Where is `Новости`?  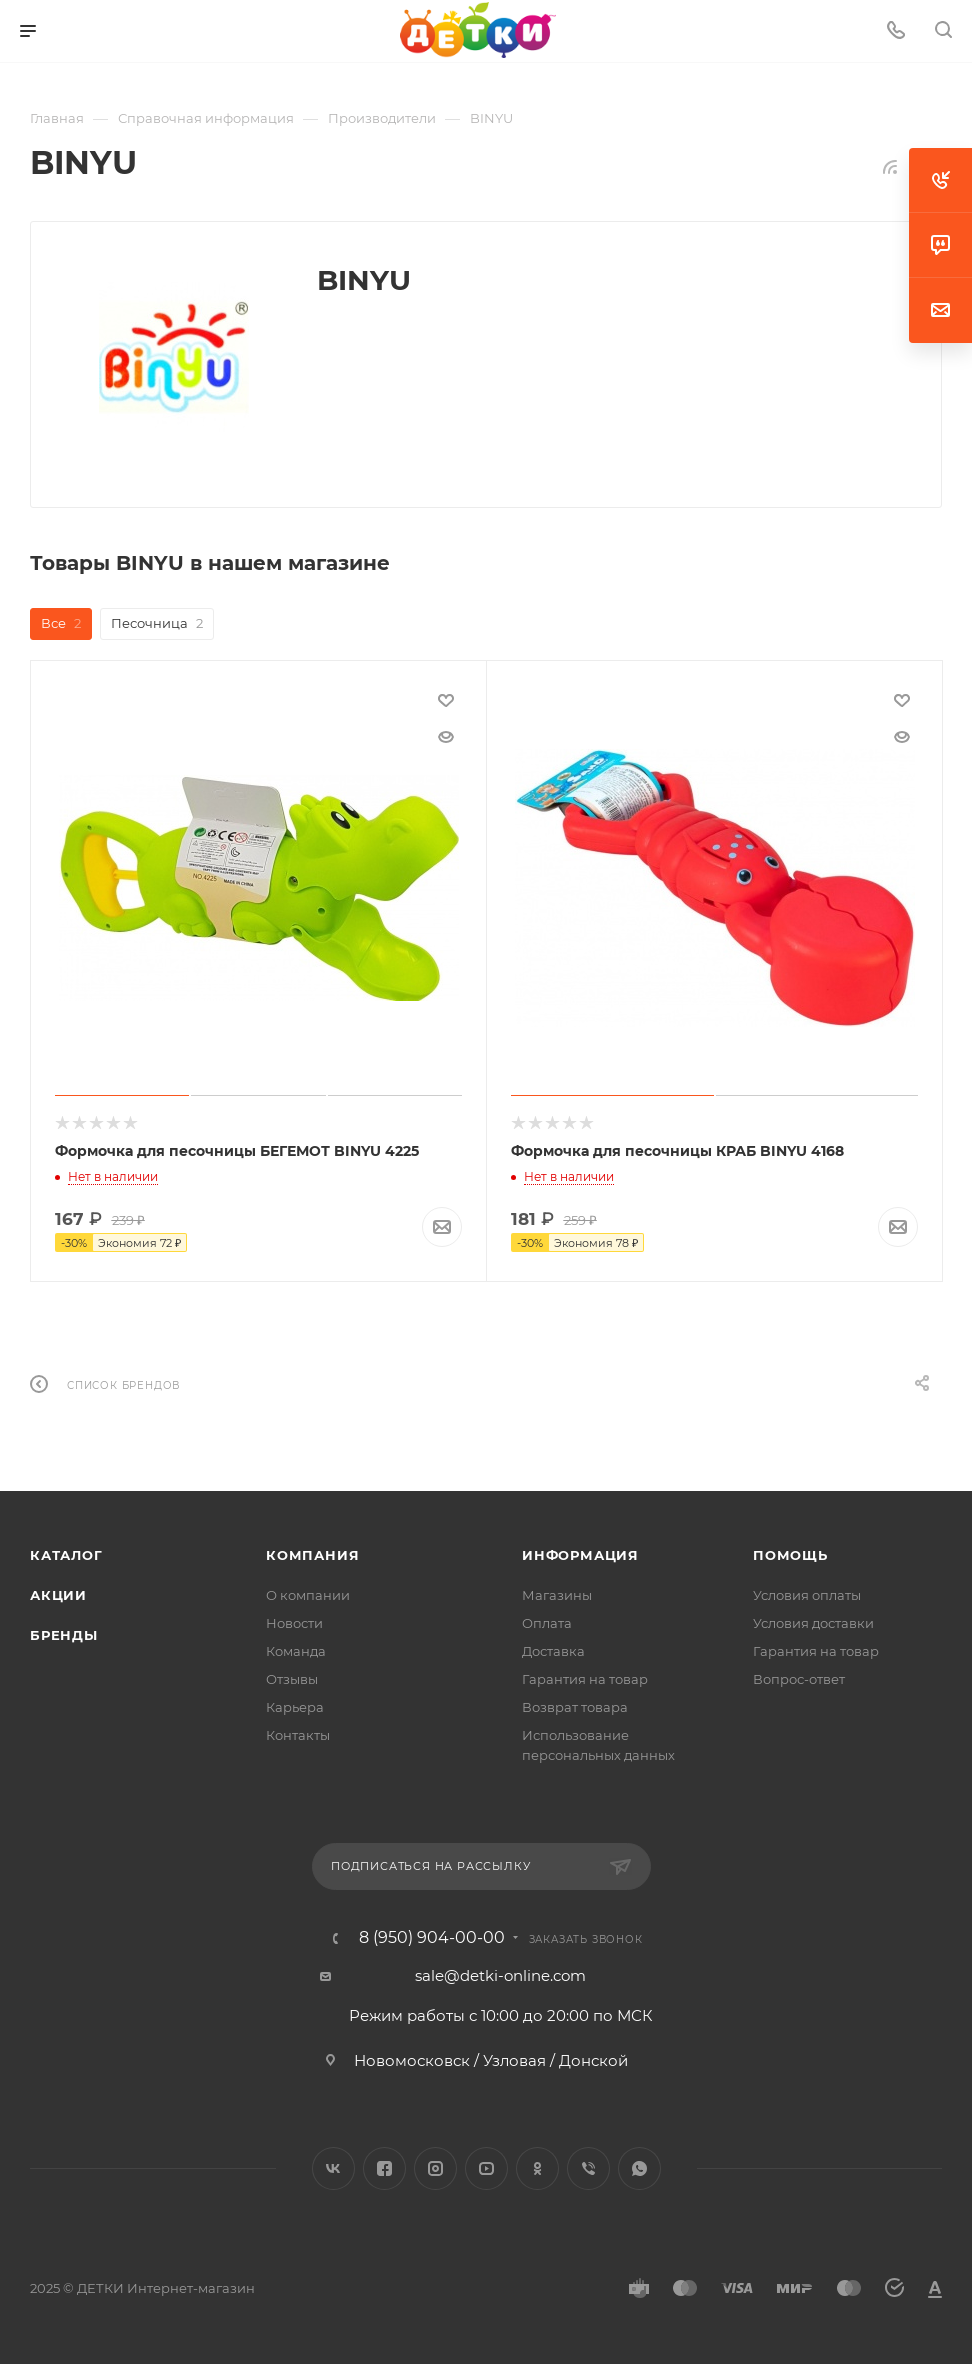 Новости is located at coordinates (294, 1623).